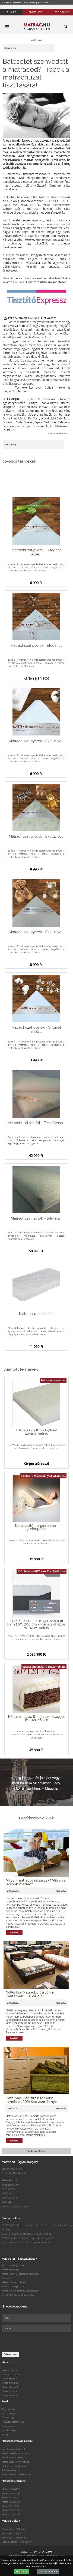 The image size is (73, 2576). I want to click on ÁSZF, so click(49, 2552).